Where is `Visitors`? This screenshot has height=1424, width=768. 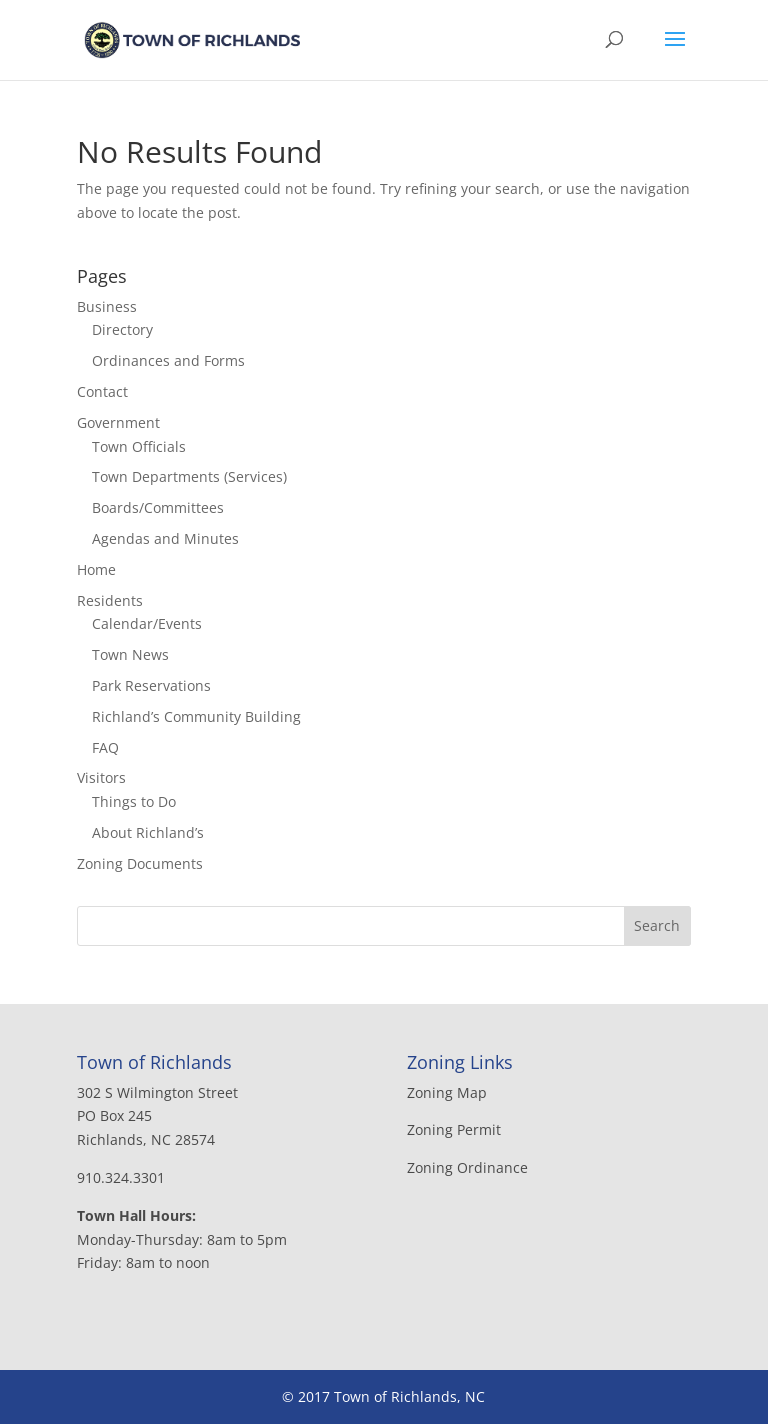 Visitors is located at coordinates (101, 777).